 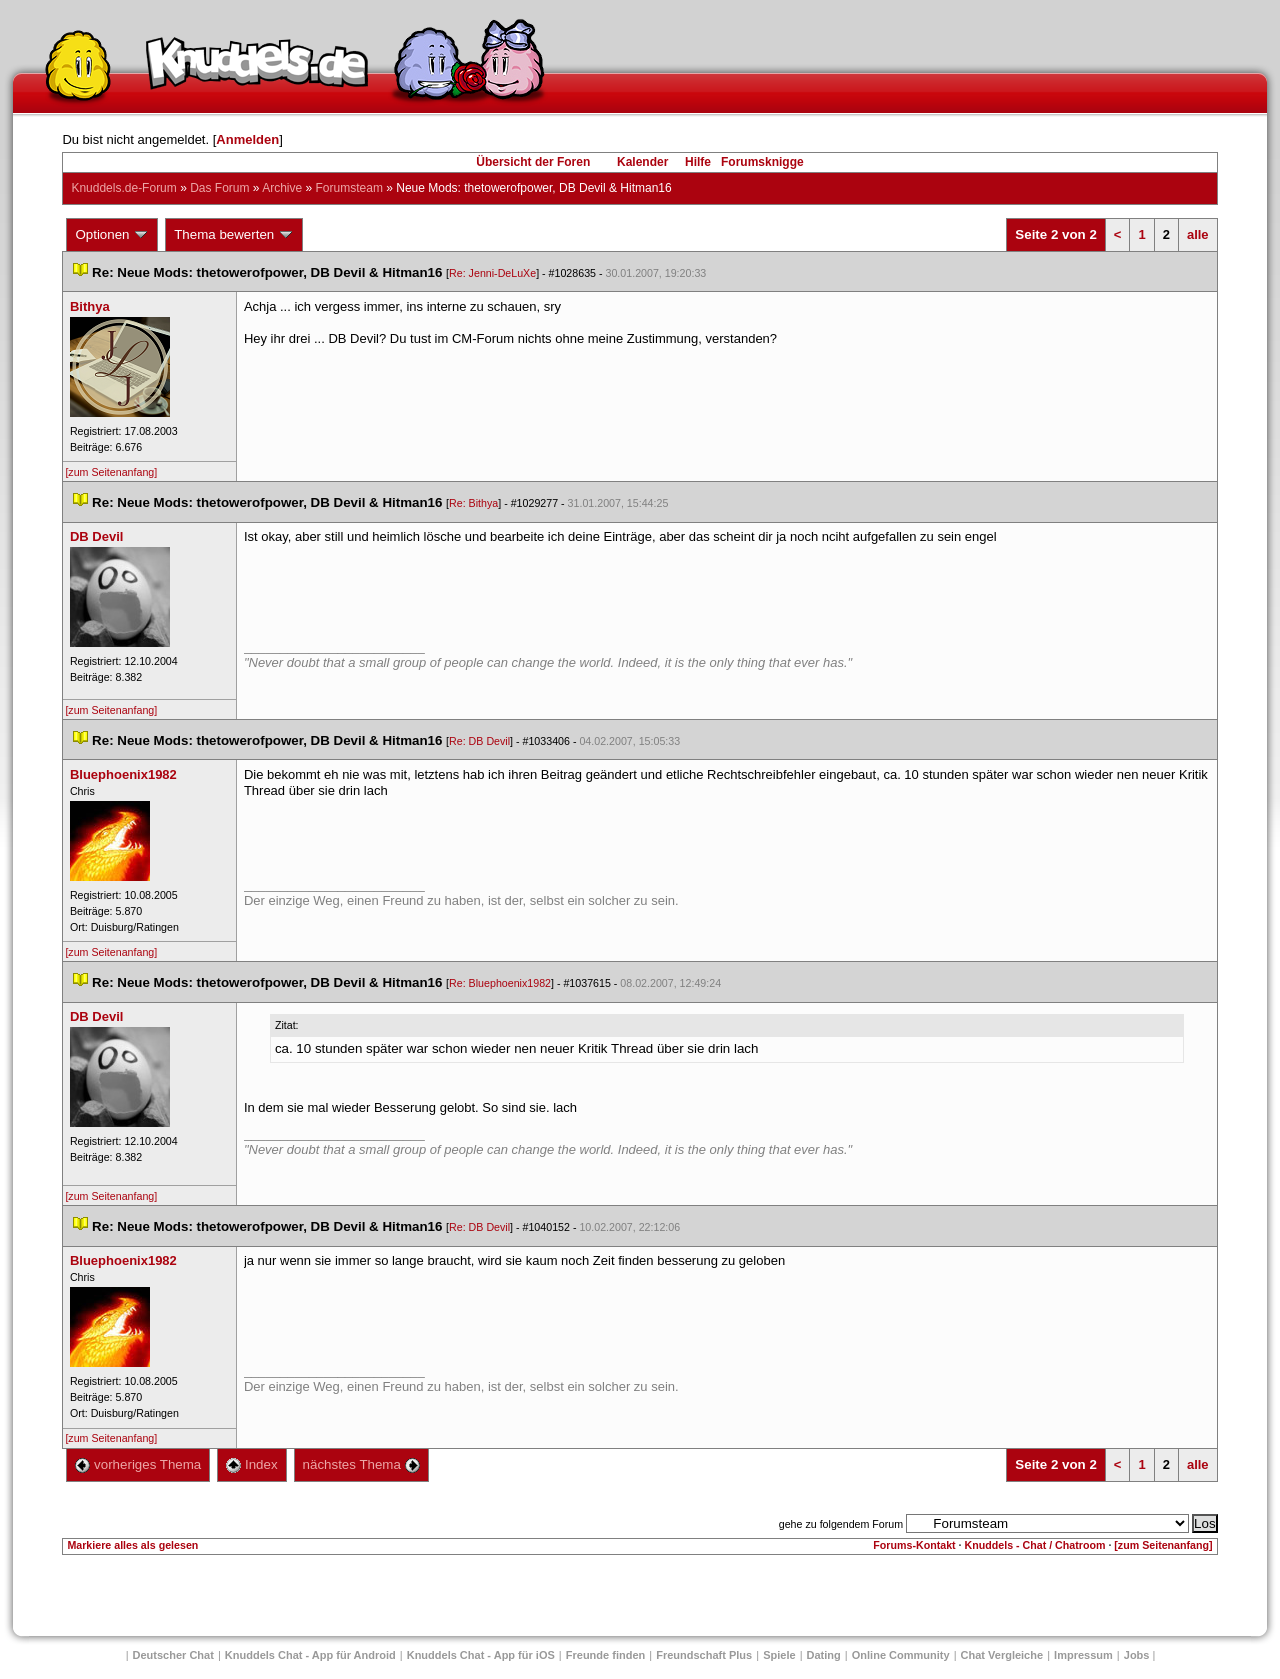 What do you see at coordinates (247, 139) in the screenshot?
I see `Anmelden` at bounding box center [247, 139].